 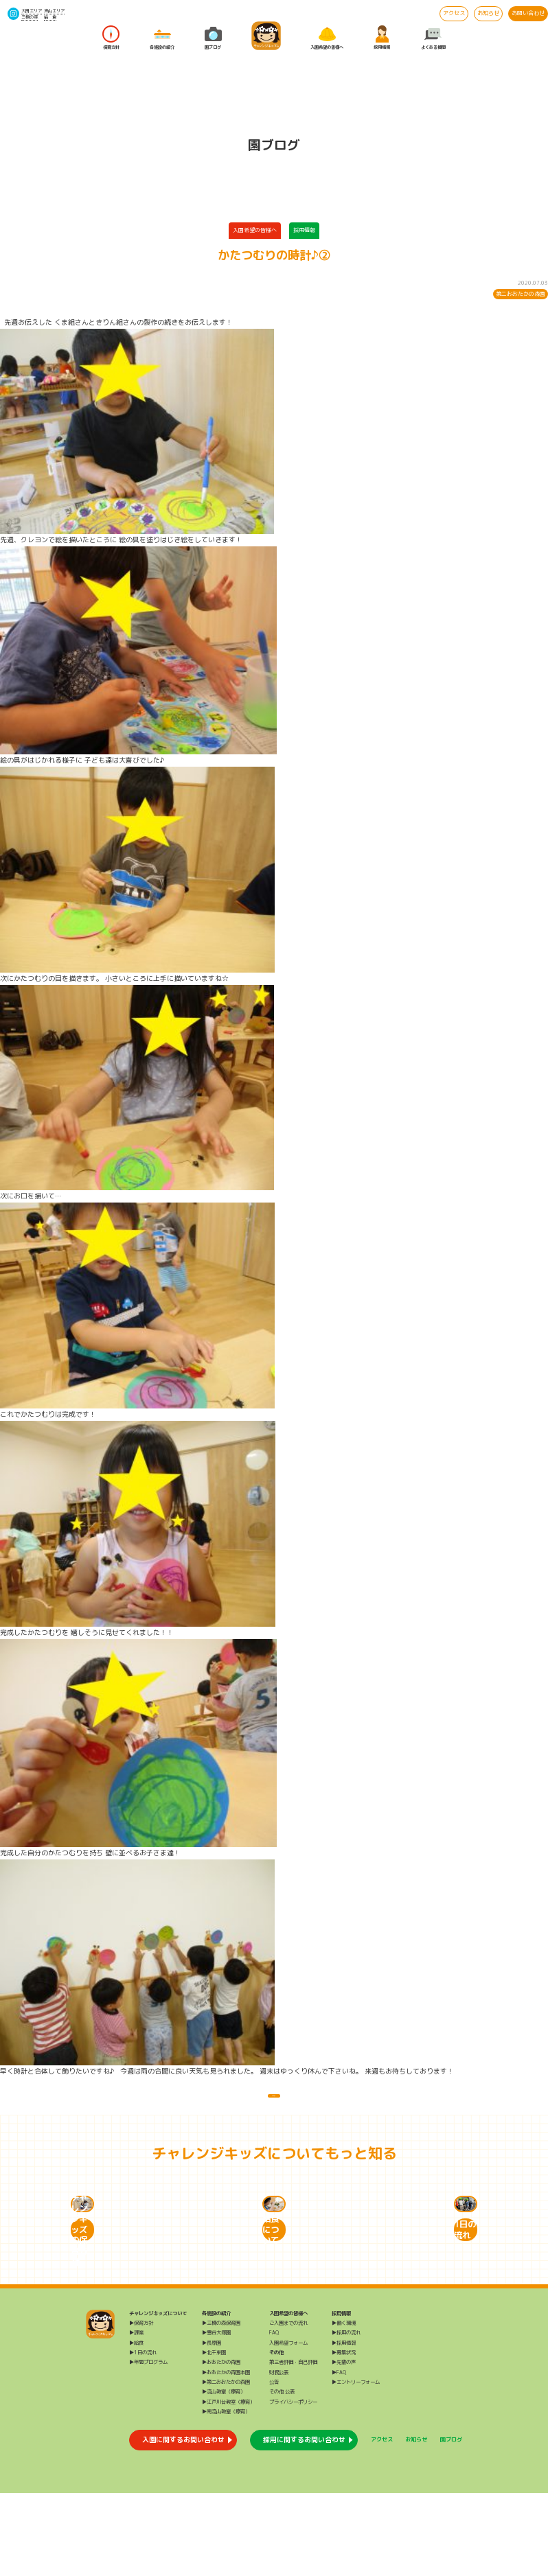 I want to click on ▶働く環境, so click(x=344, y=2405).